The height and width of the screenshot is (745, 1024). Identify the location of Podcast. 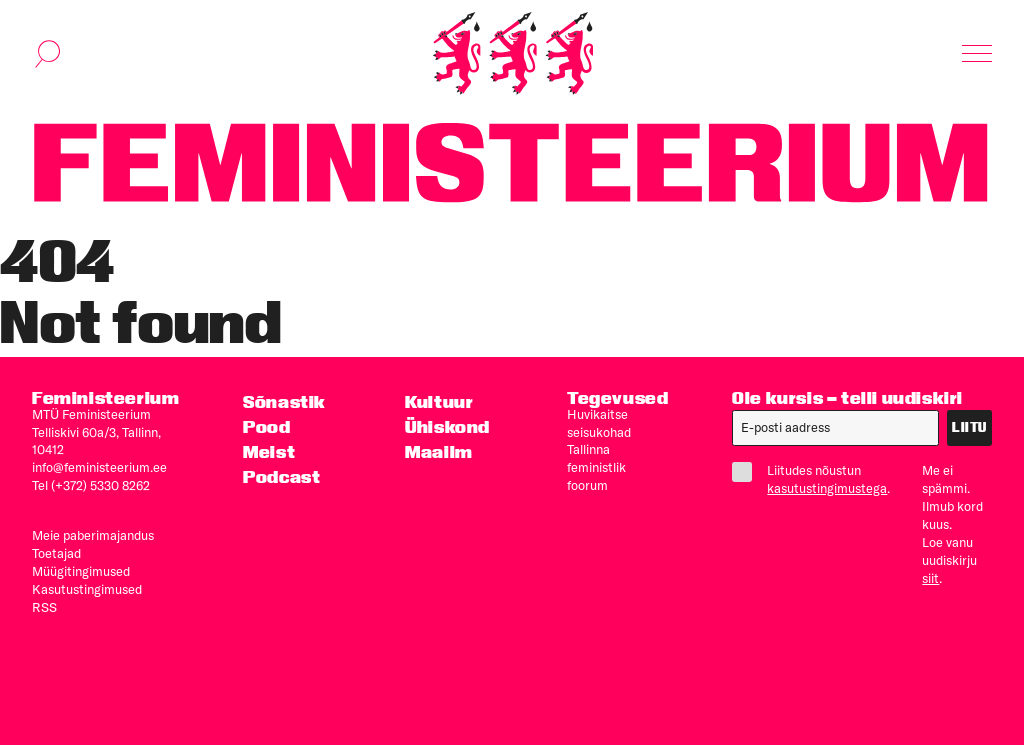
(281, 476).